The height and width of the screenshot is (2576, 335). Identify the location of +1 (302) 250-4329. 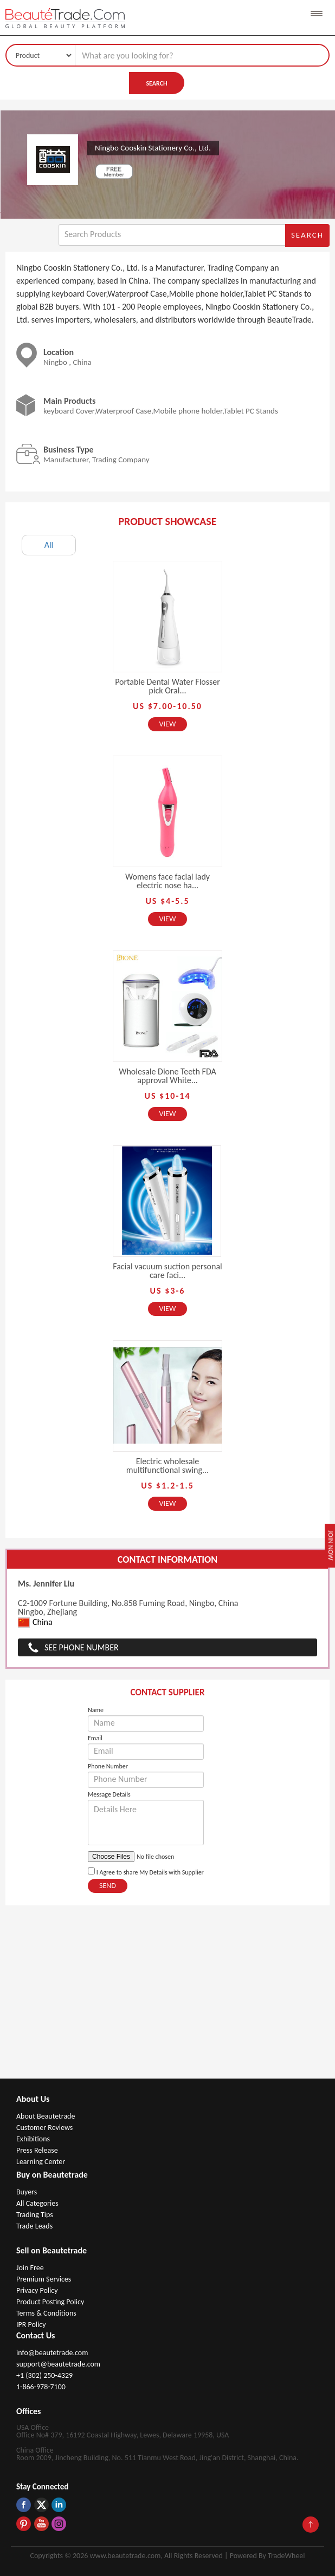
(44, 2375).